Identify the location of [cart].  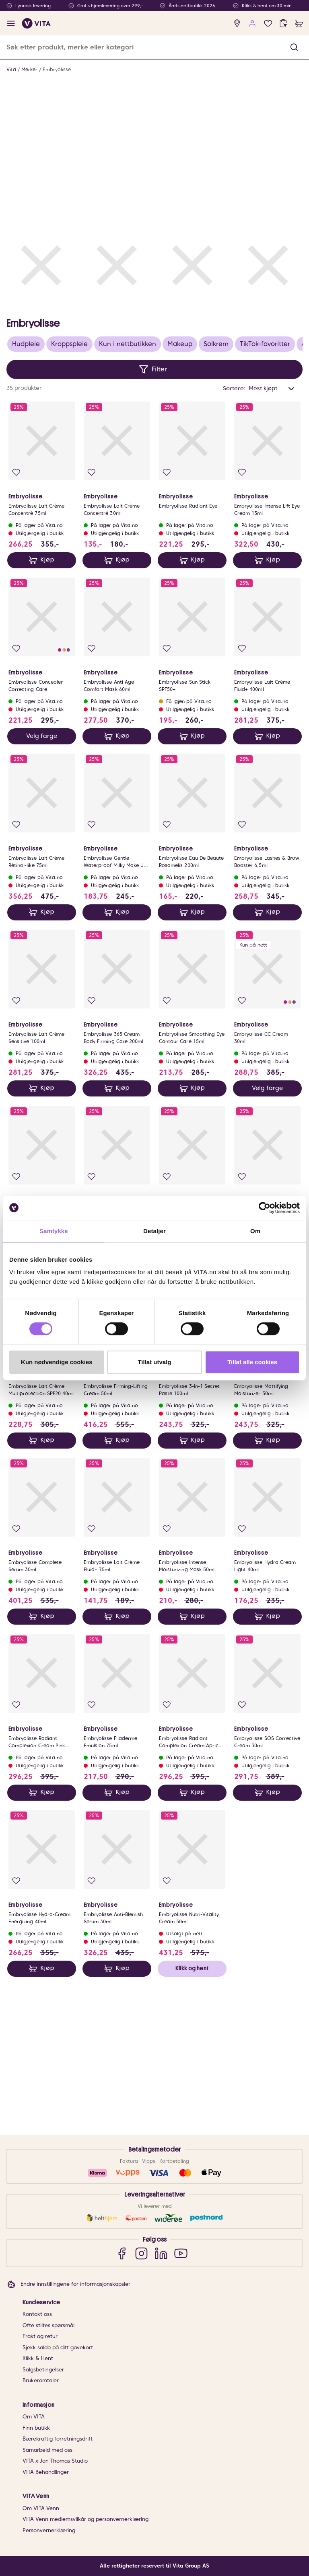
(299, 23).